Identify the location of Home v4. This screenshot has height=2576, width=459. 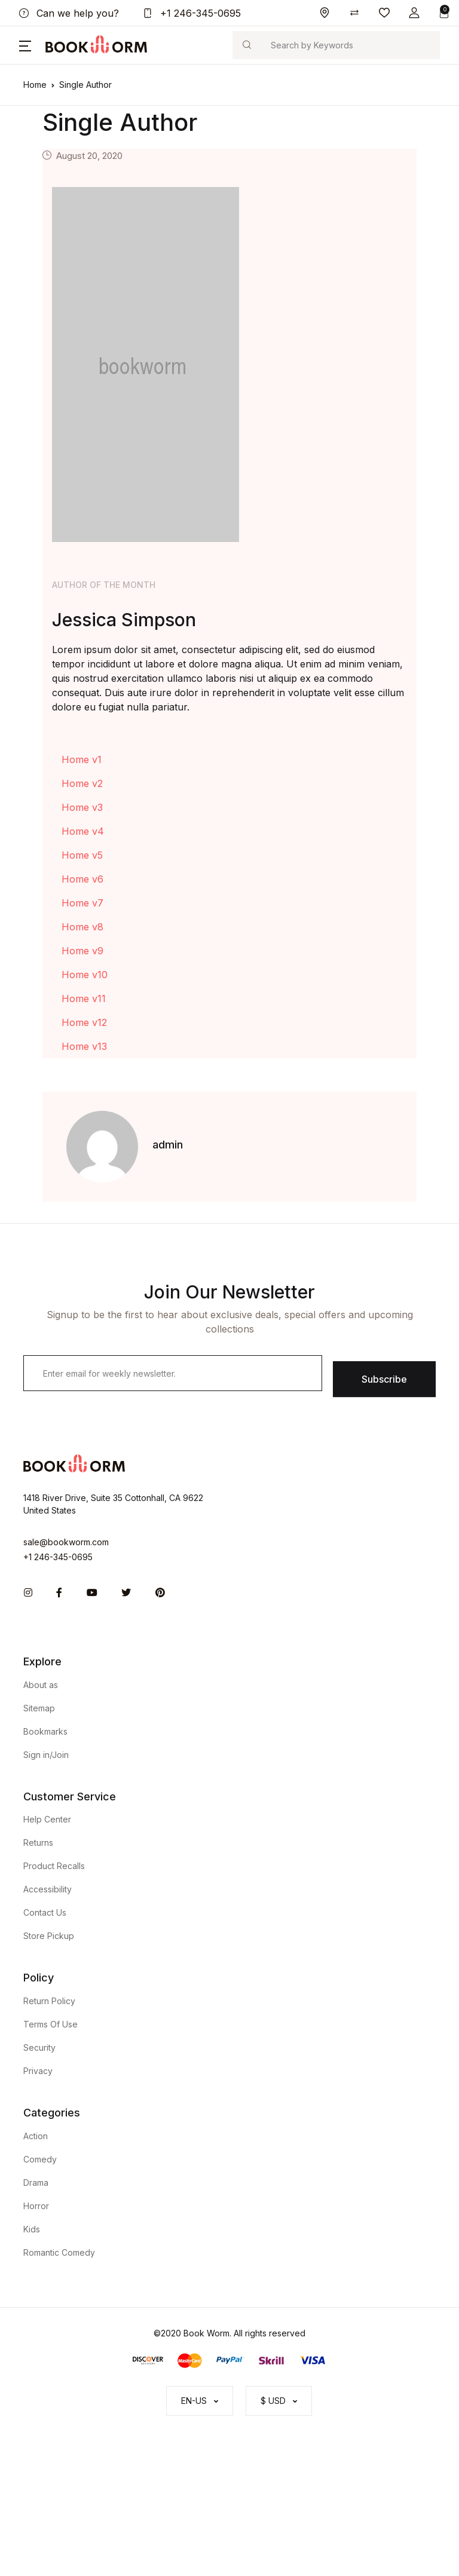
(83, 831).